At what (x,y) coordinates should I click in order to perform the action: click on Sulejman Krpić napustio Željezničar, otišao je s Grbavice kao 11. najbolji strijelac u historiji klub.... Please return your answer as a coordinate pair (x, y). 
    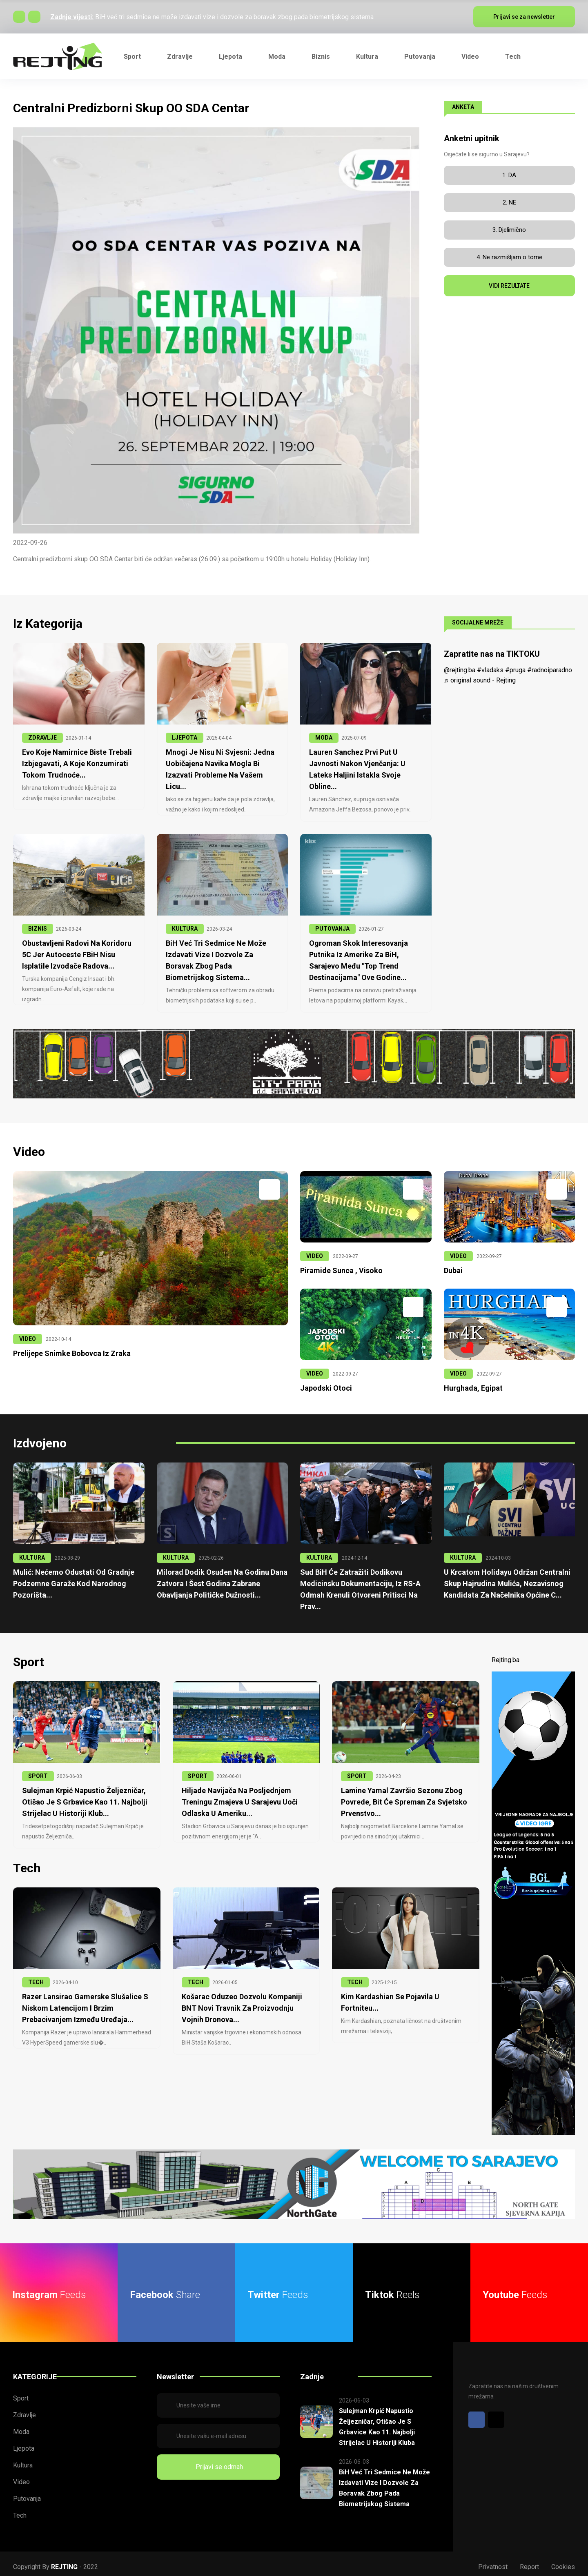
    Looking at the image, I should click on (81, 1795).